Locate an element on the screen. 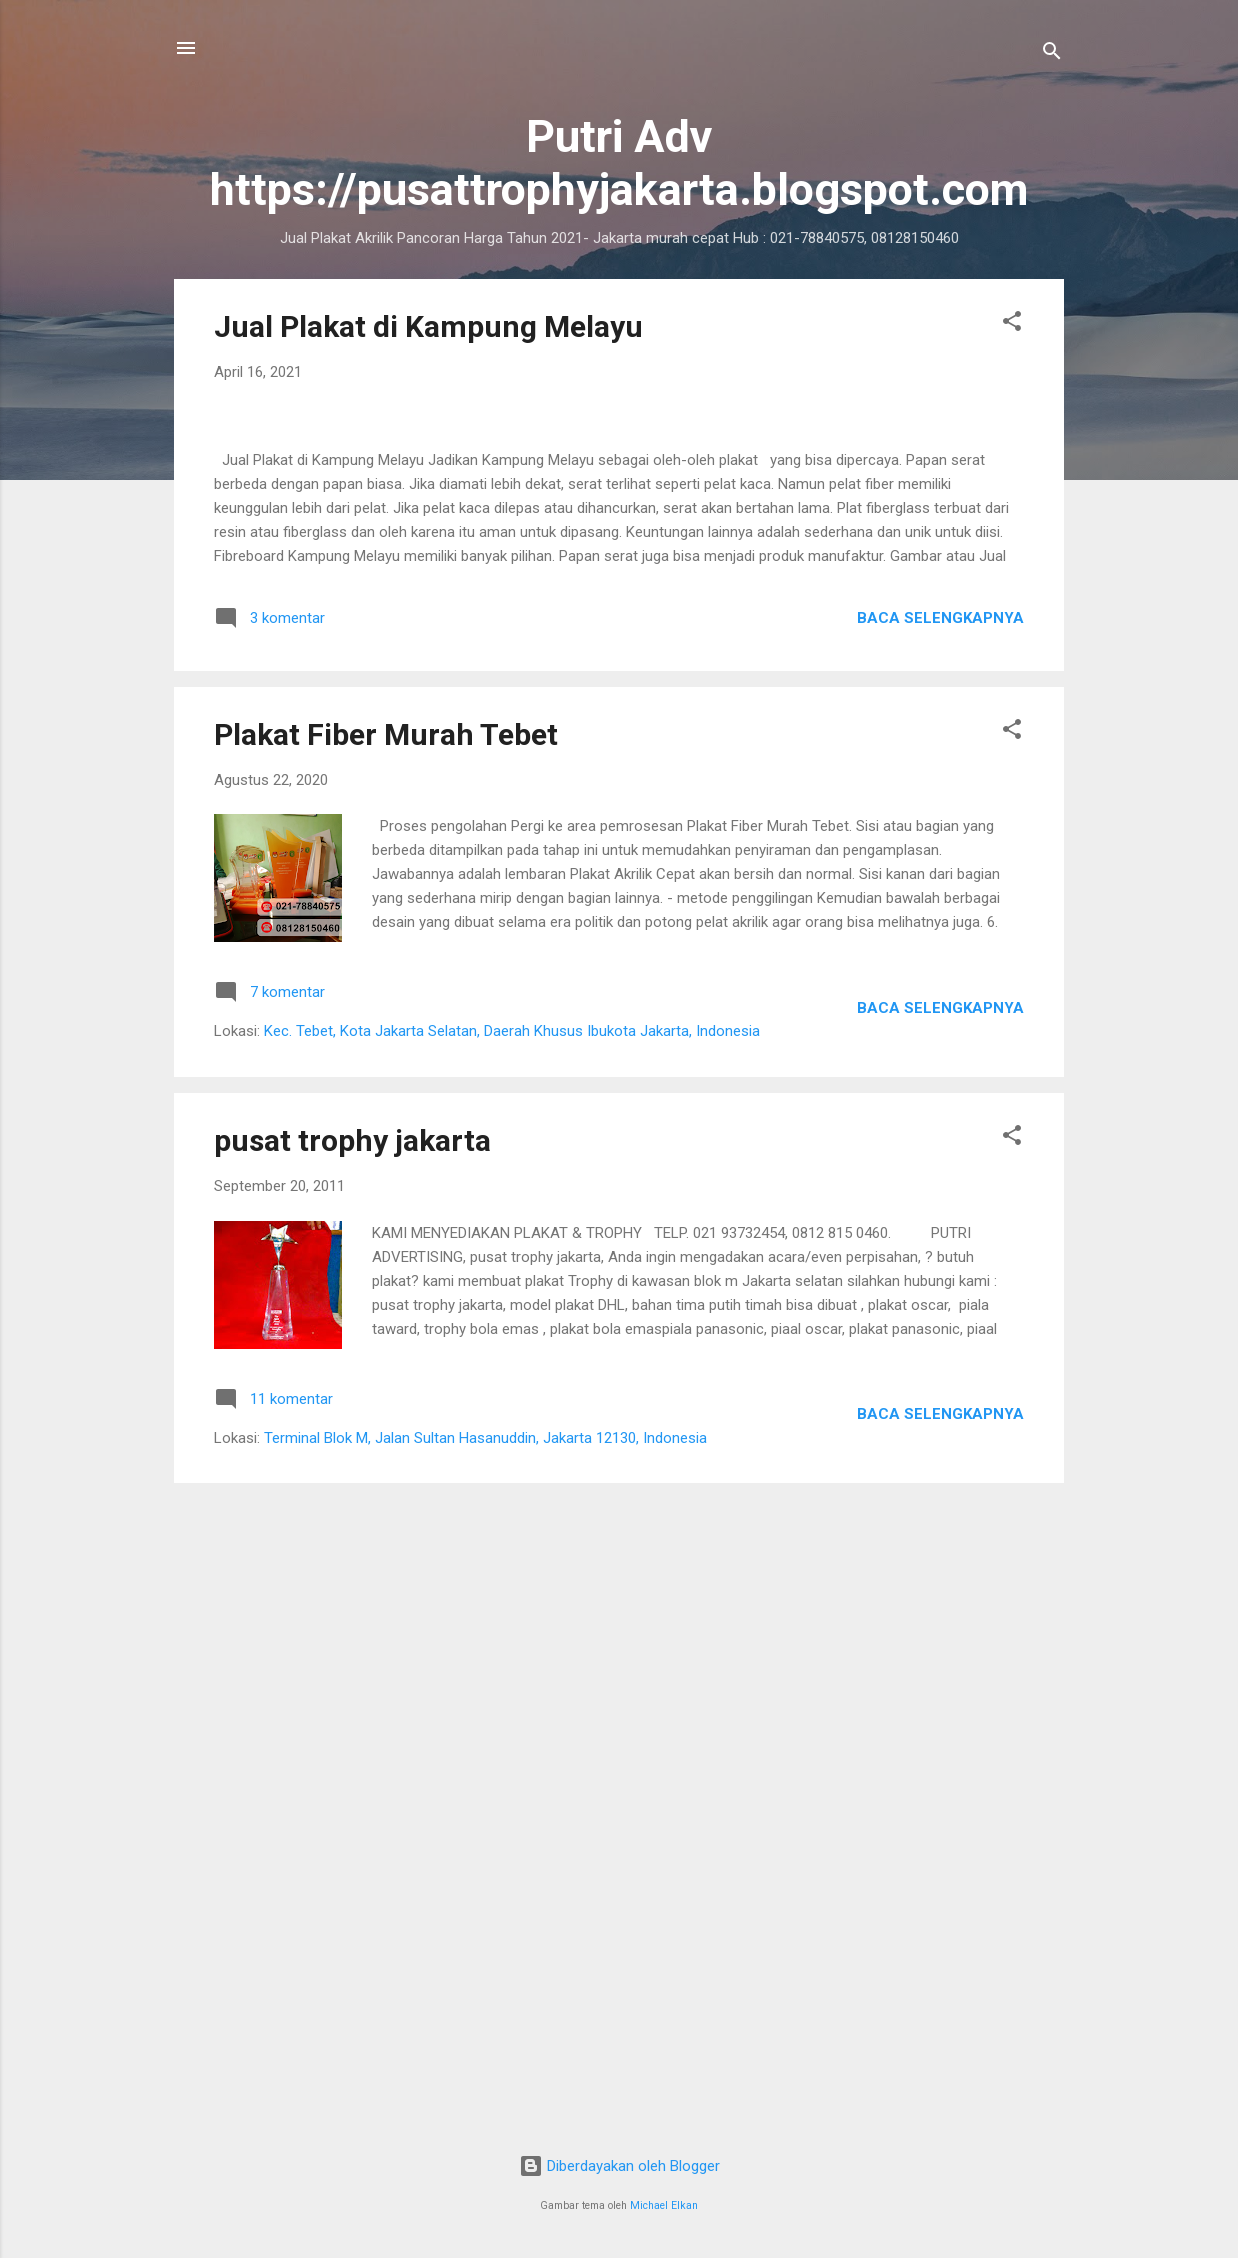 This screenshot has height=2258, width=1238. Jual Plakat di Kampung Melayu is located at coordinates (428, 326).